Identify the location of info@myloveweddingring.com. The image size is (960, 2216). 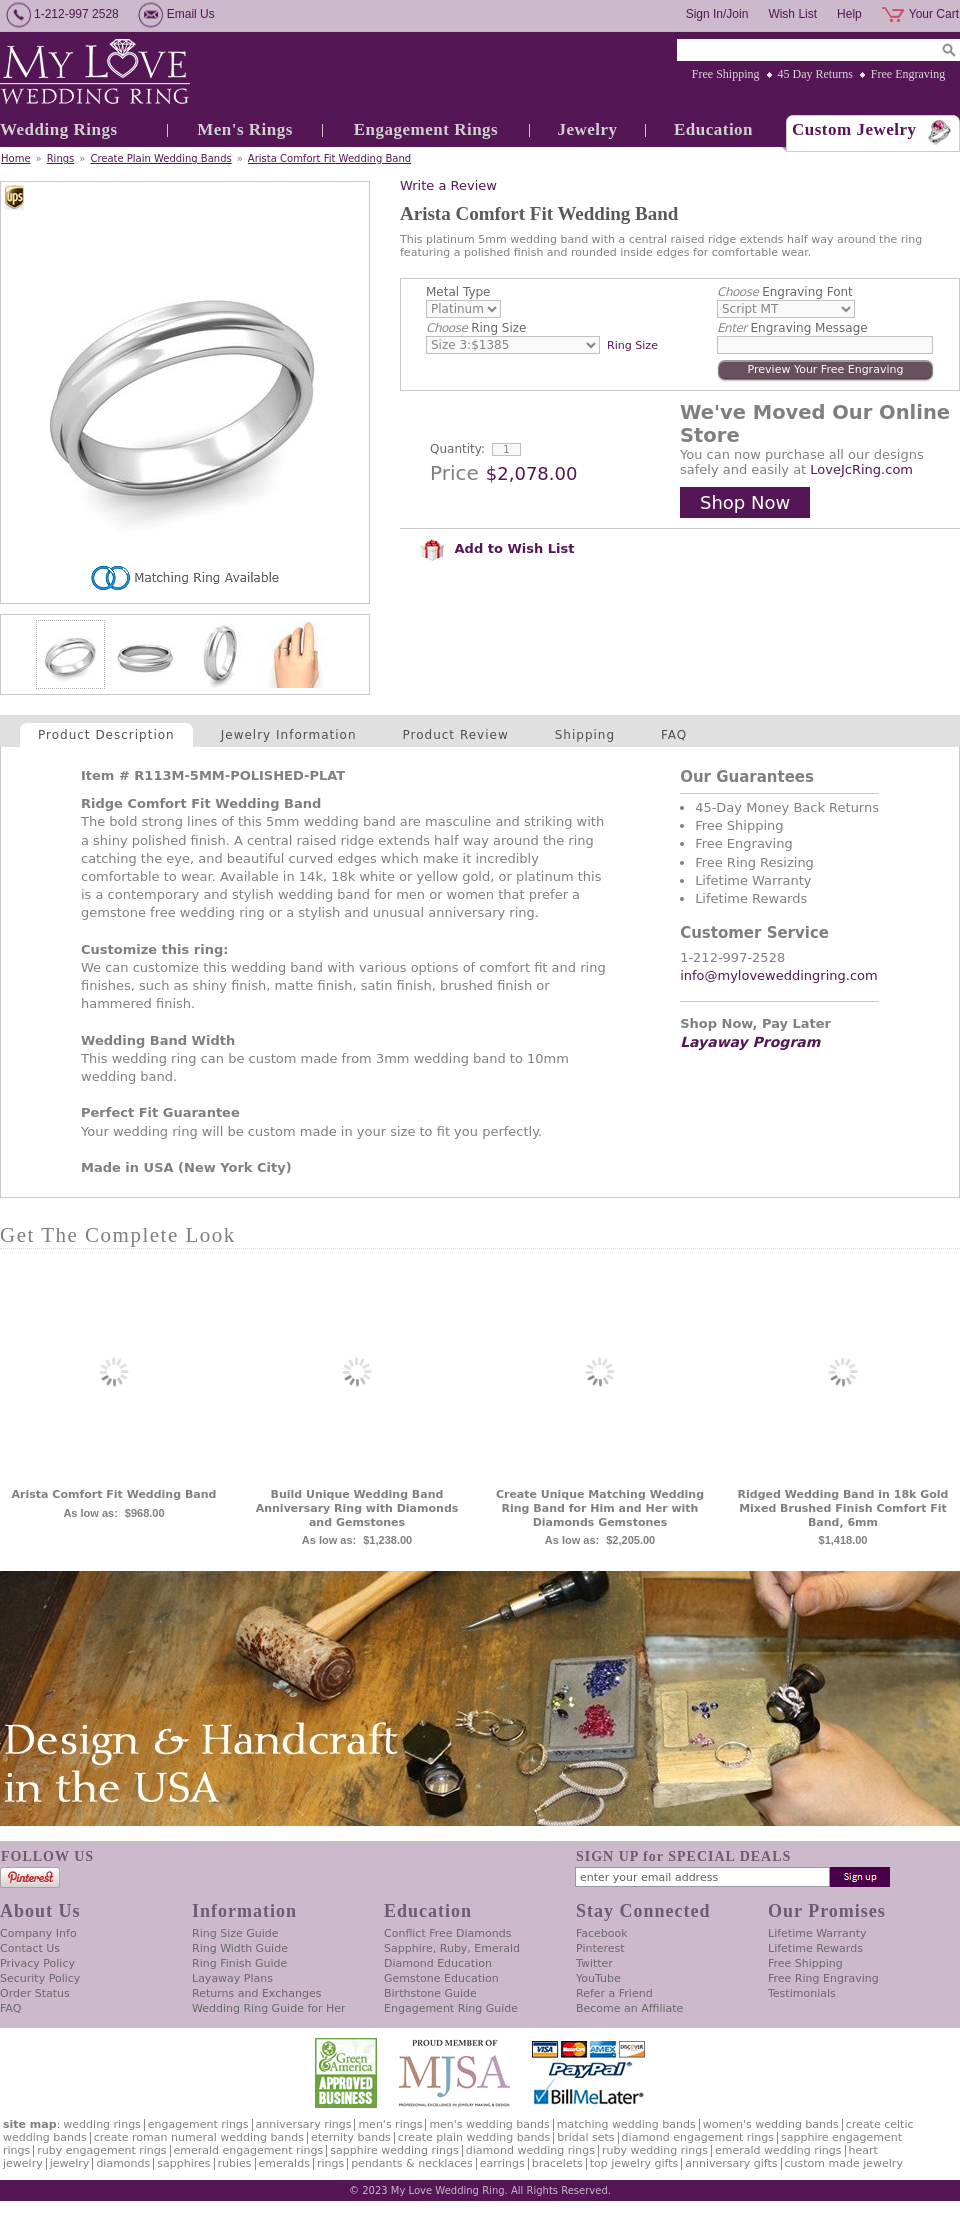
(779, 975).